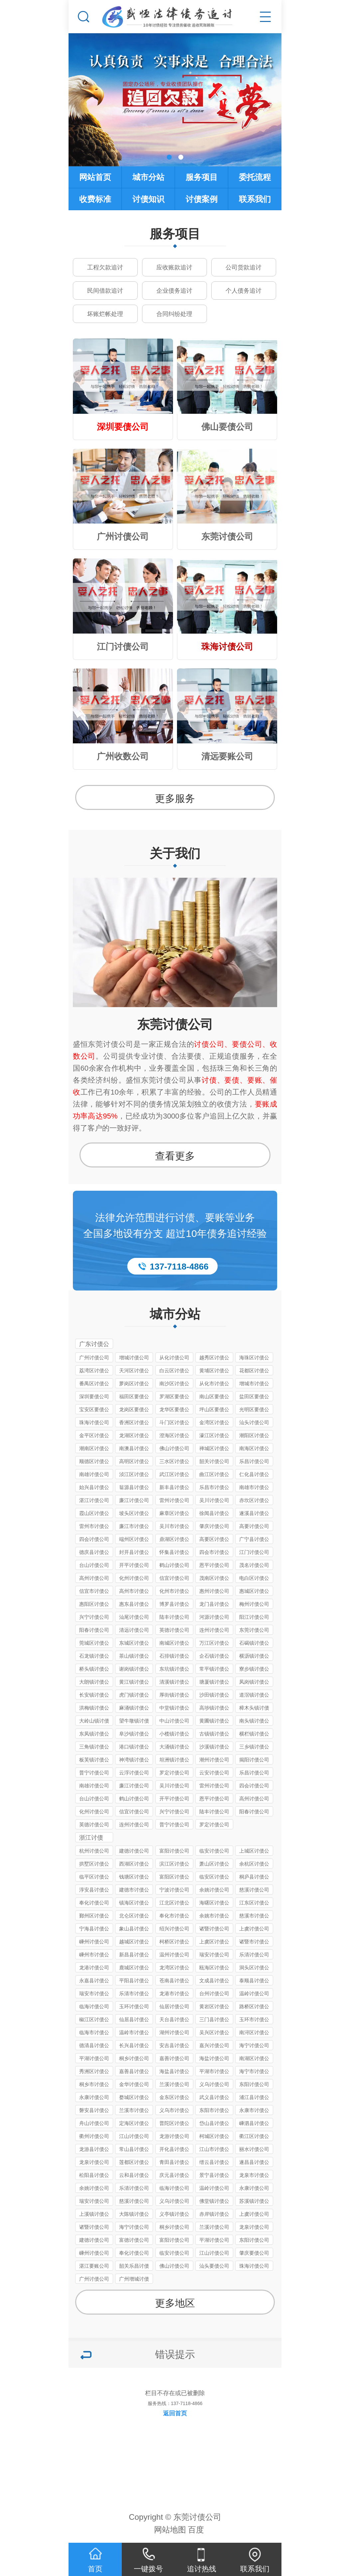  Describe the element at coordinates (254, 2033) in the screenshot. I see `南浔区讨债公司` at that location.